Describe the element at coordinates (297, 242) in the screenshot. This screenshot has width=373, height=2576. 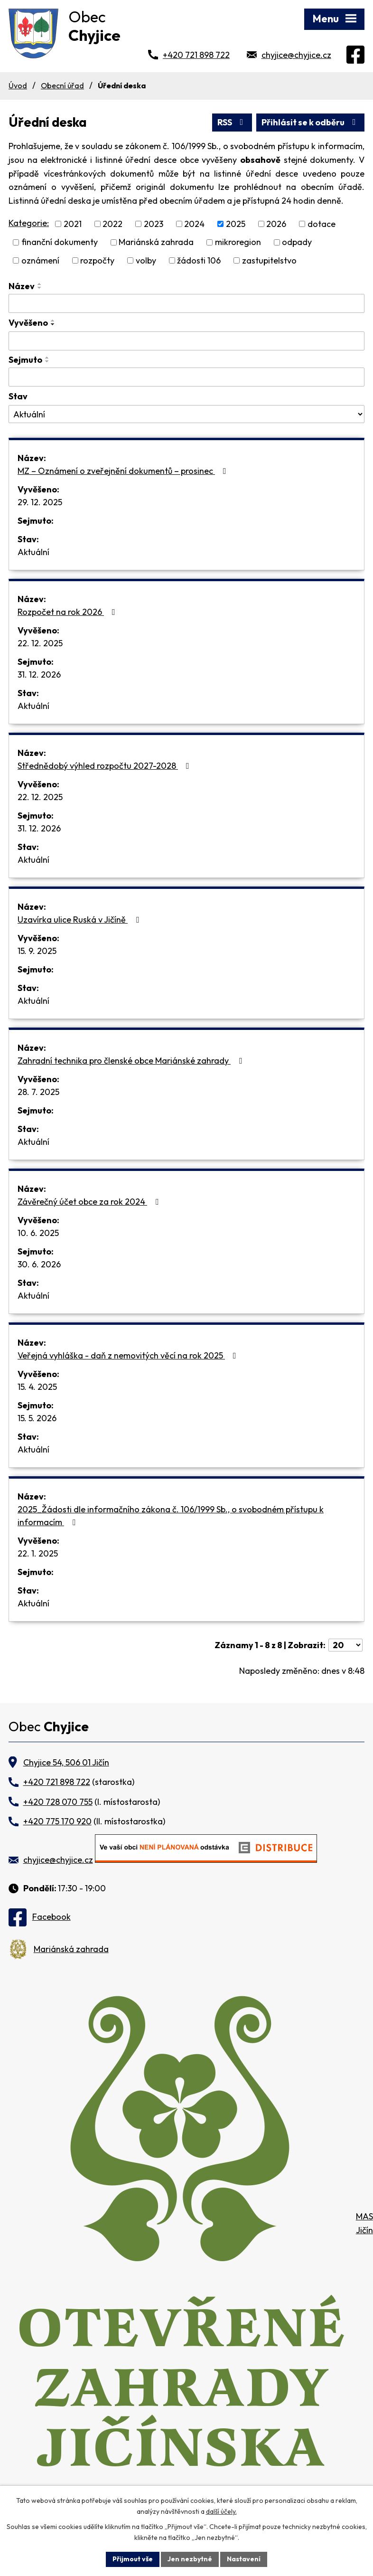
I see `odpady` at that location.